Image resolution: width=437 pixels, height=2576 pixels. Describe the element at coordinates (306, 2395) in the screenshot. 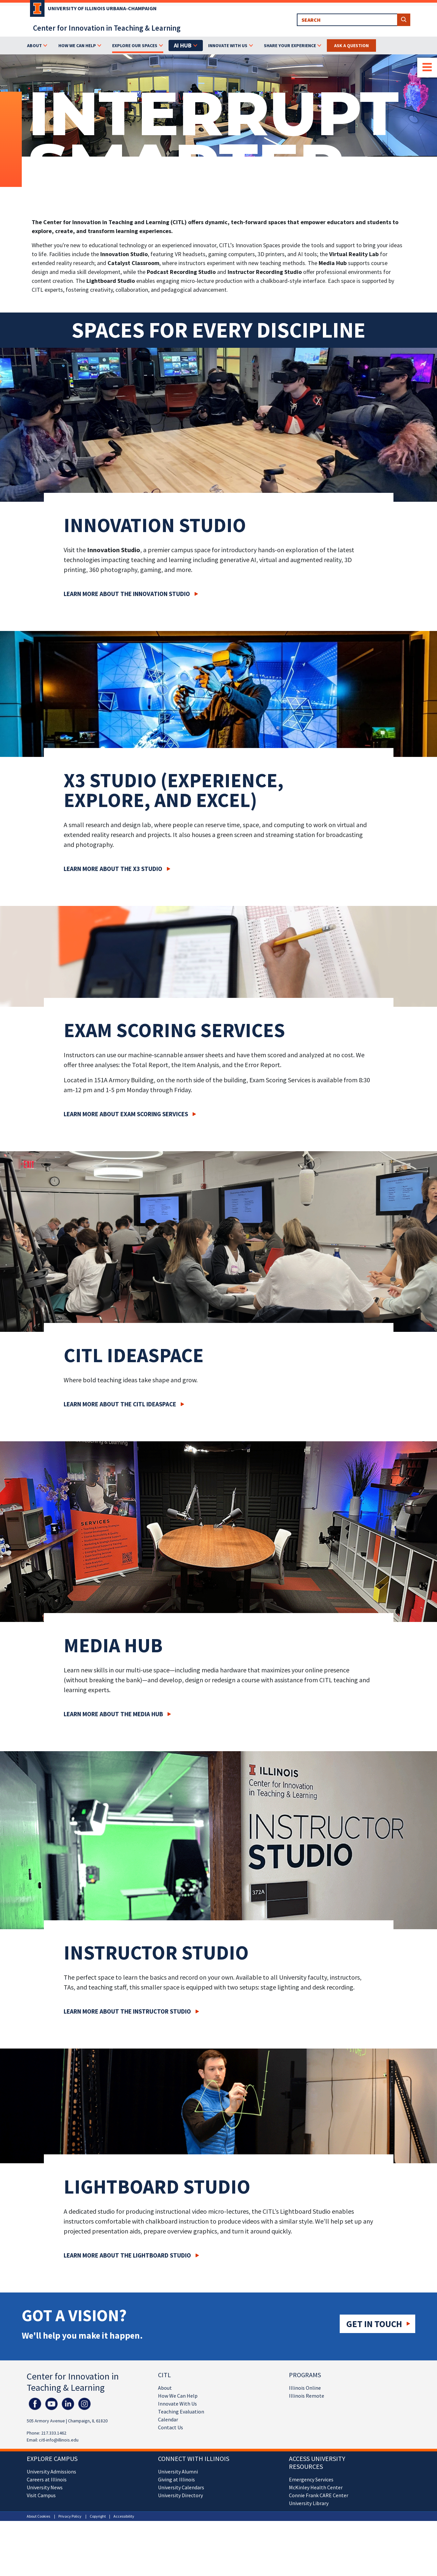

I see `Illinois Remote` at that location.